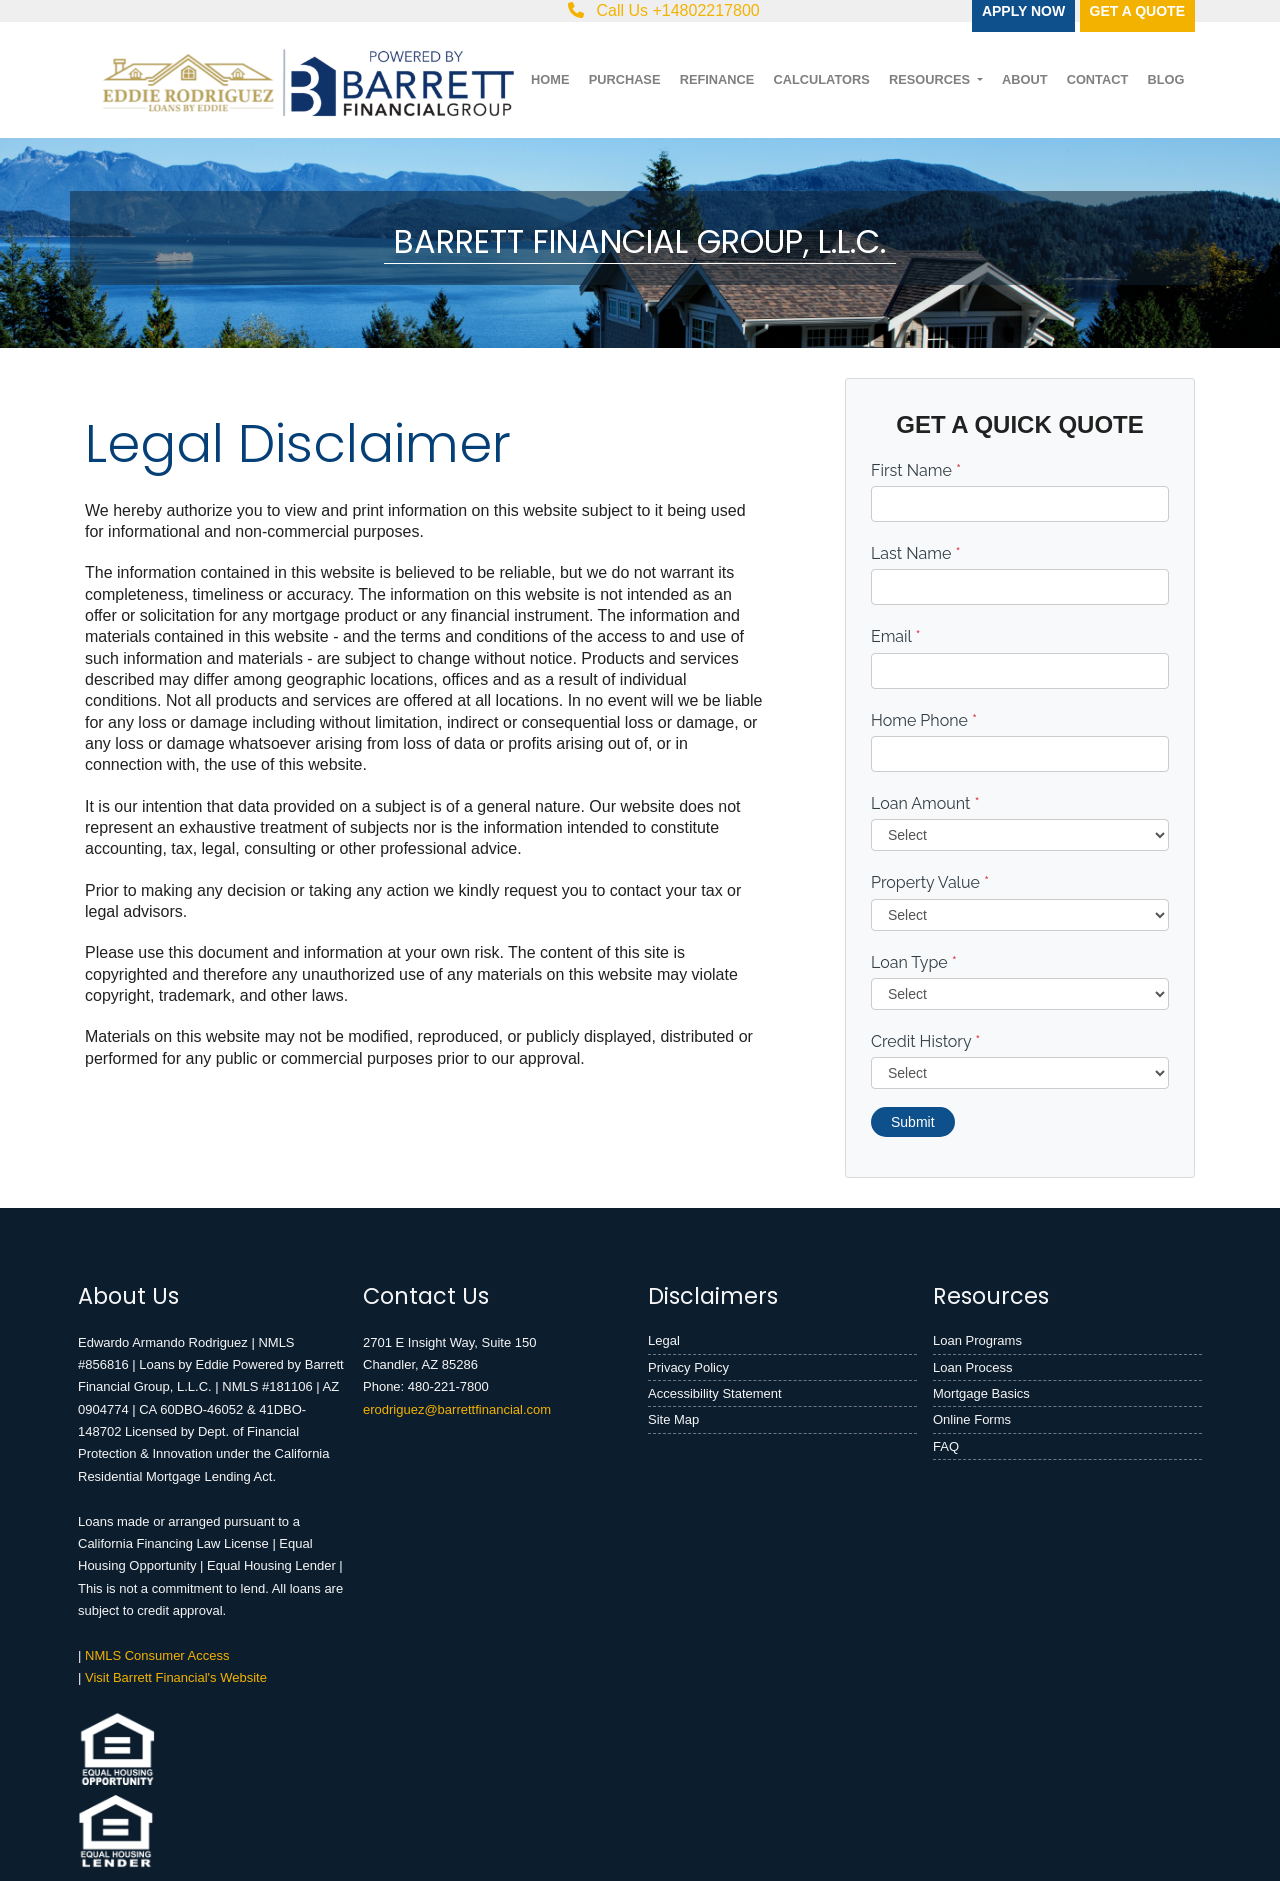 Image resolution: width=1280 pixels, height=1881 pixels. What do you see at coordinates (688, 1367) in the screenshot?
I see `Privacy Policy` at bounding box center [688, 1367].